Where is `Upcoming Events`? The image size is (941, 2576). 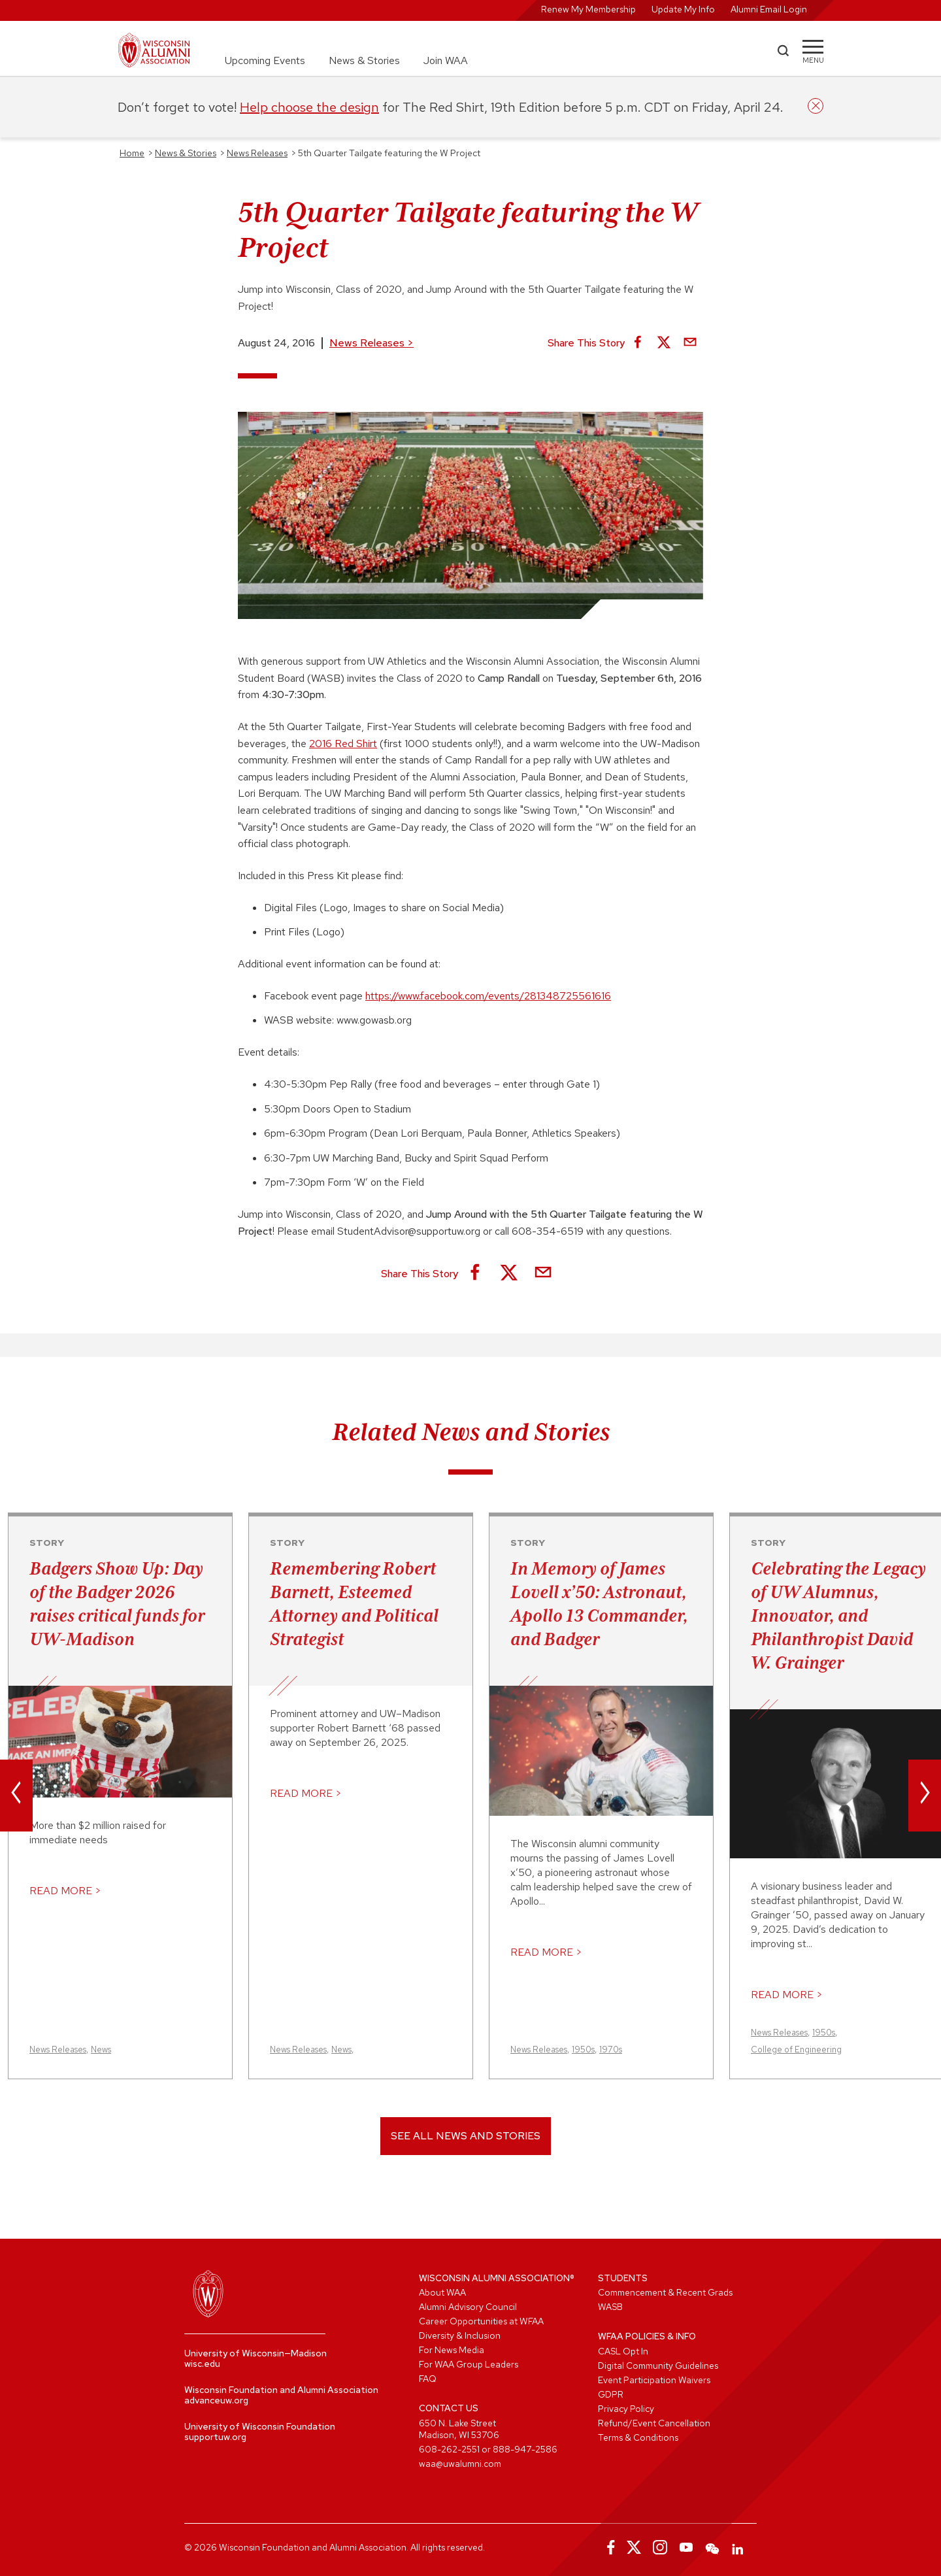 Upcoming Events is located at coordinates (265, 60).